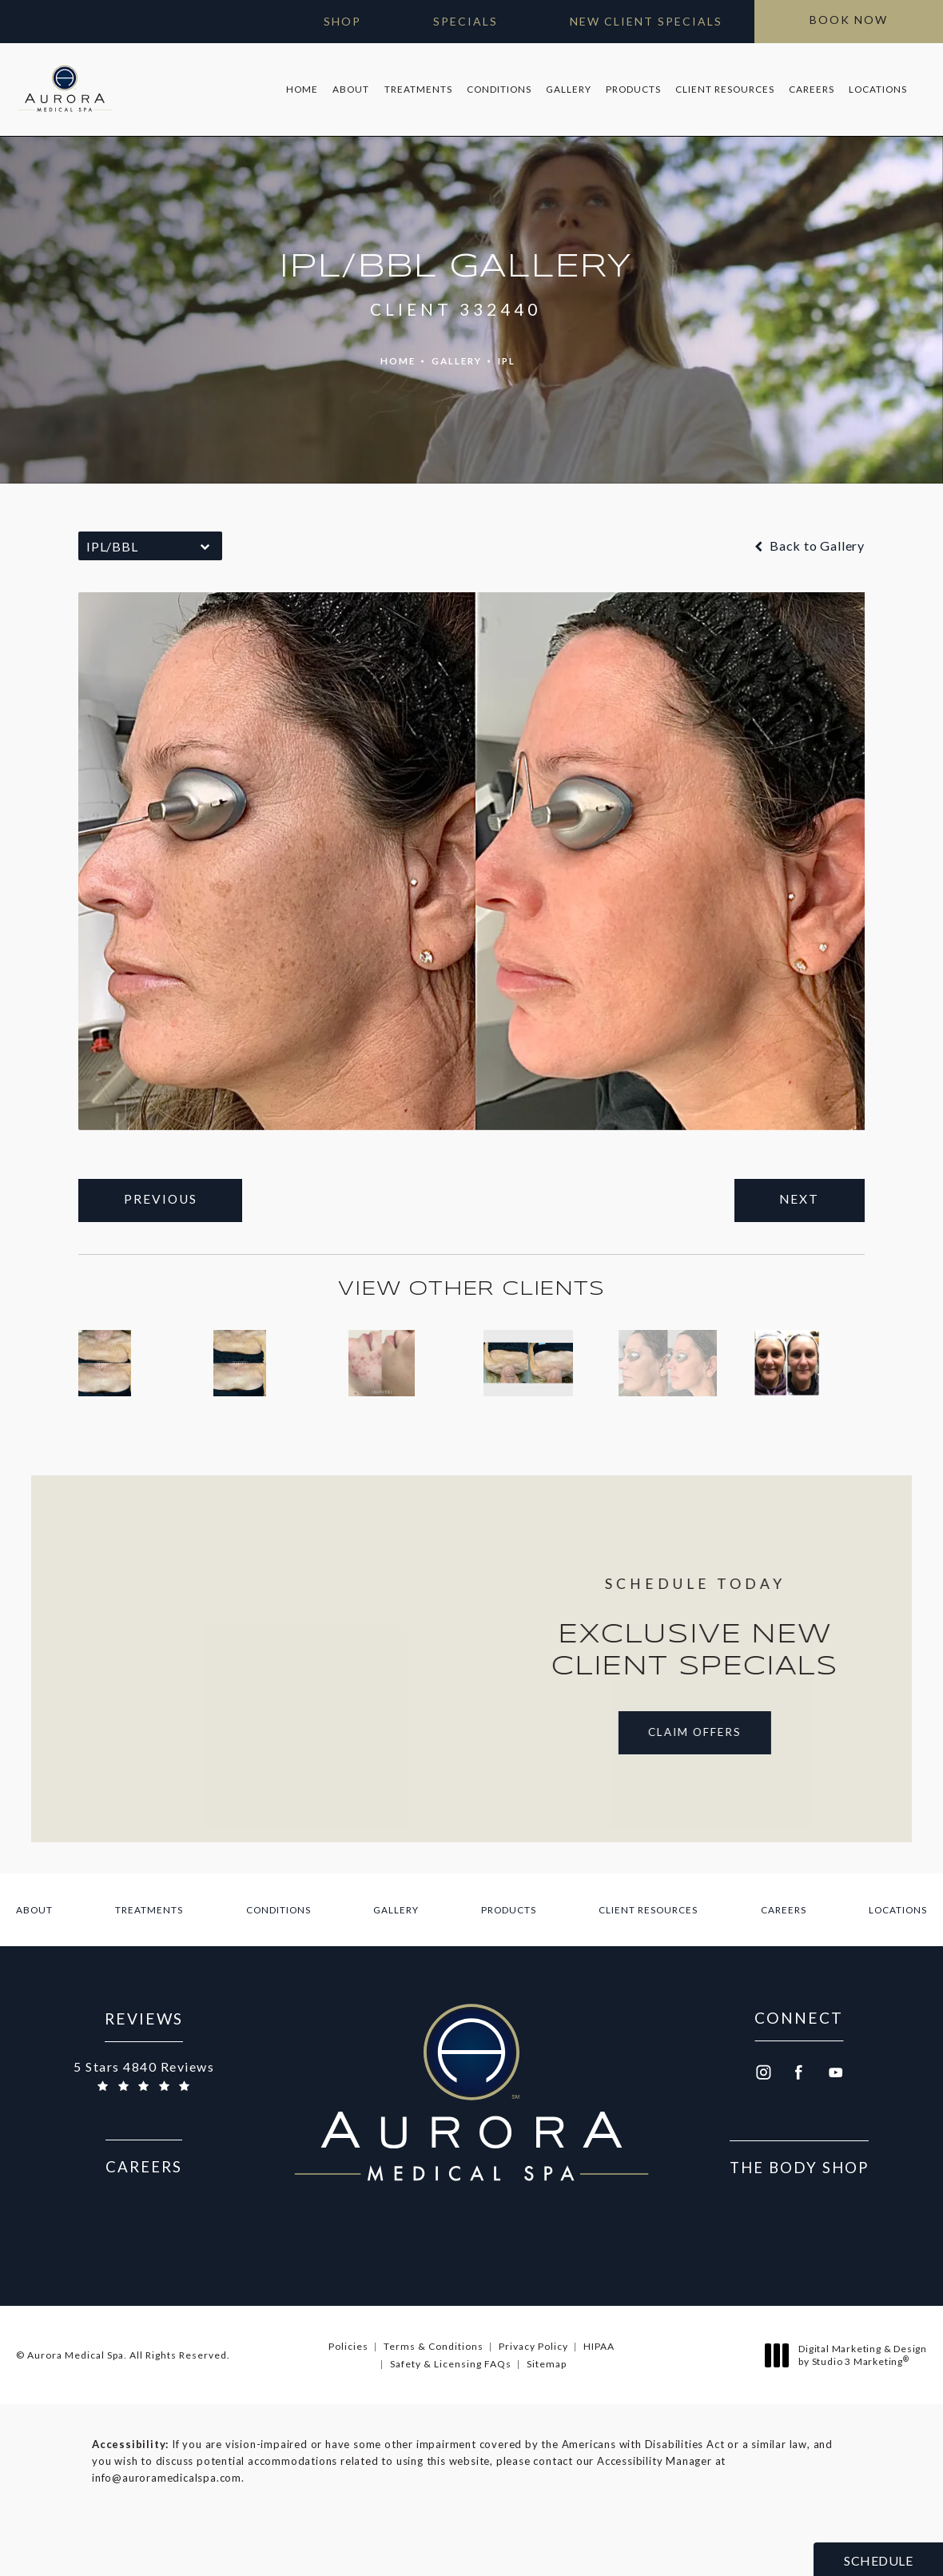 The height and width of the screenshot is (2576, 943). I want to click on [menuitem], so click(299, 86).